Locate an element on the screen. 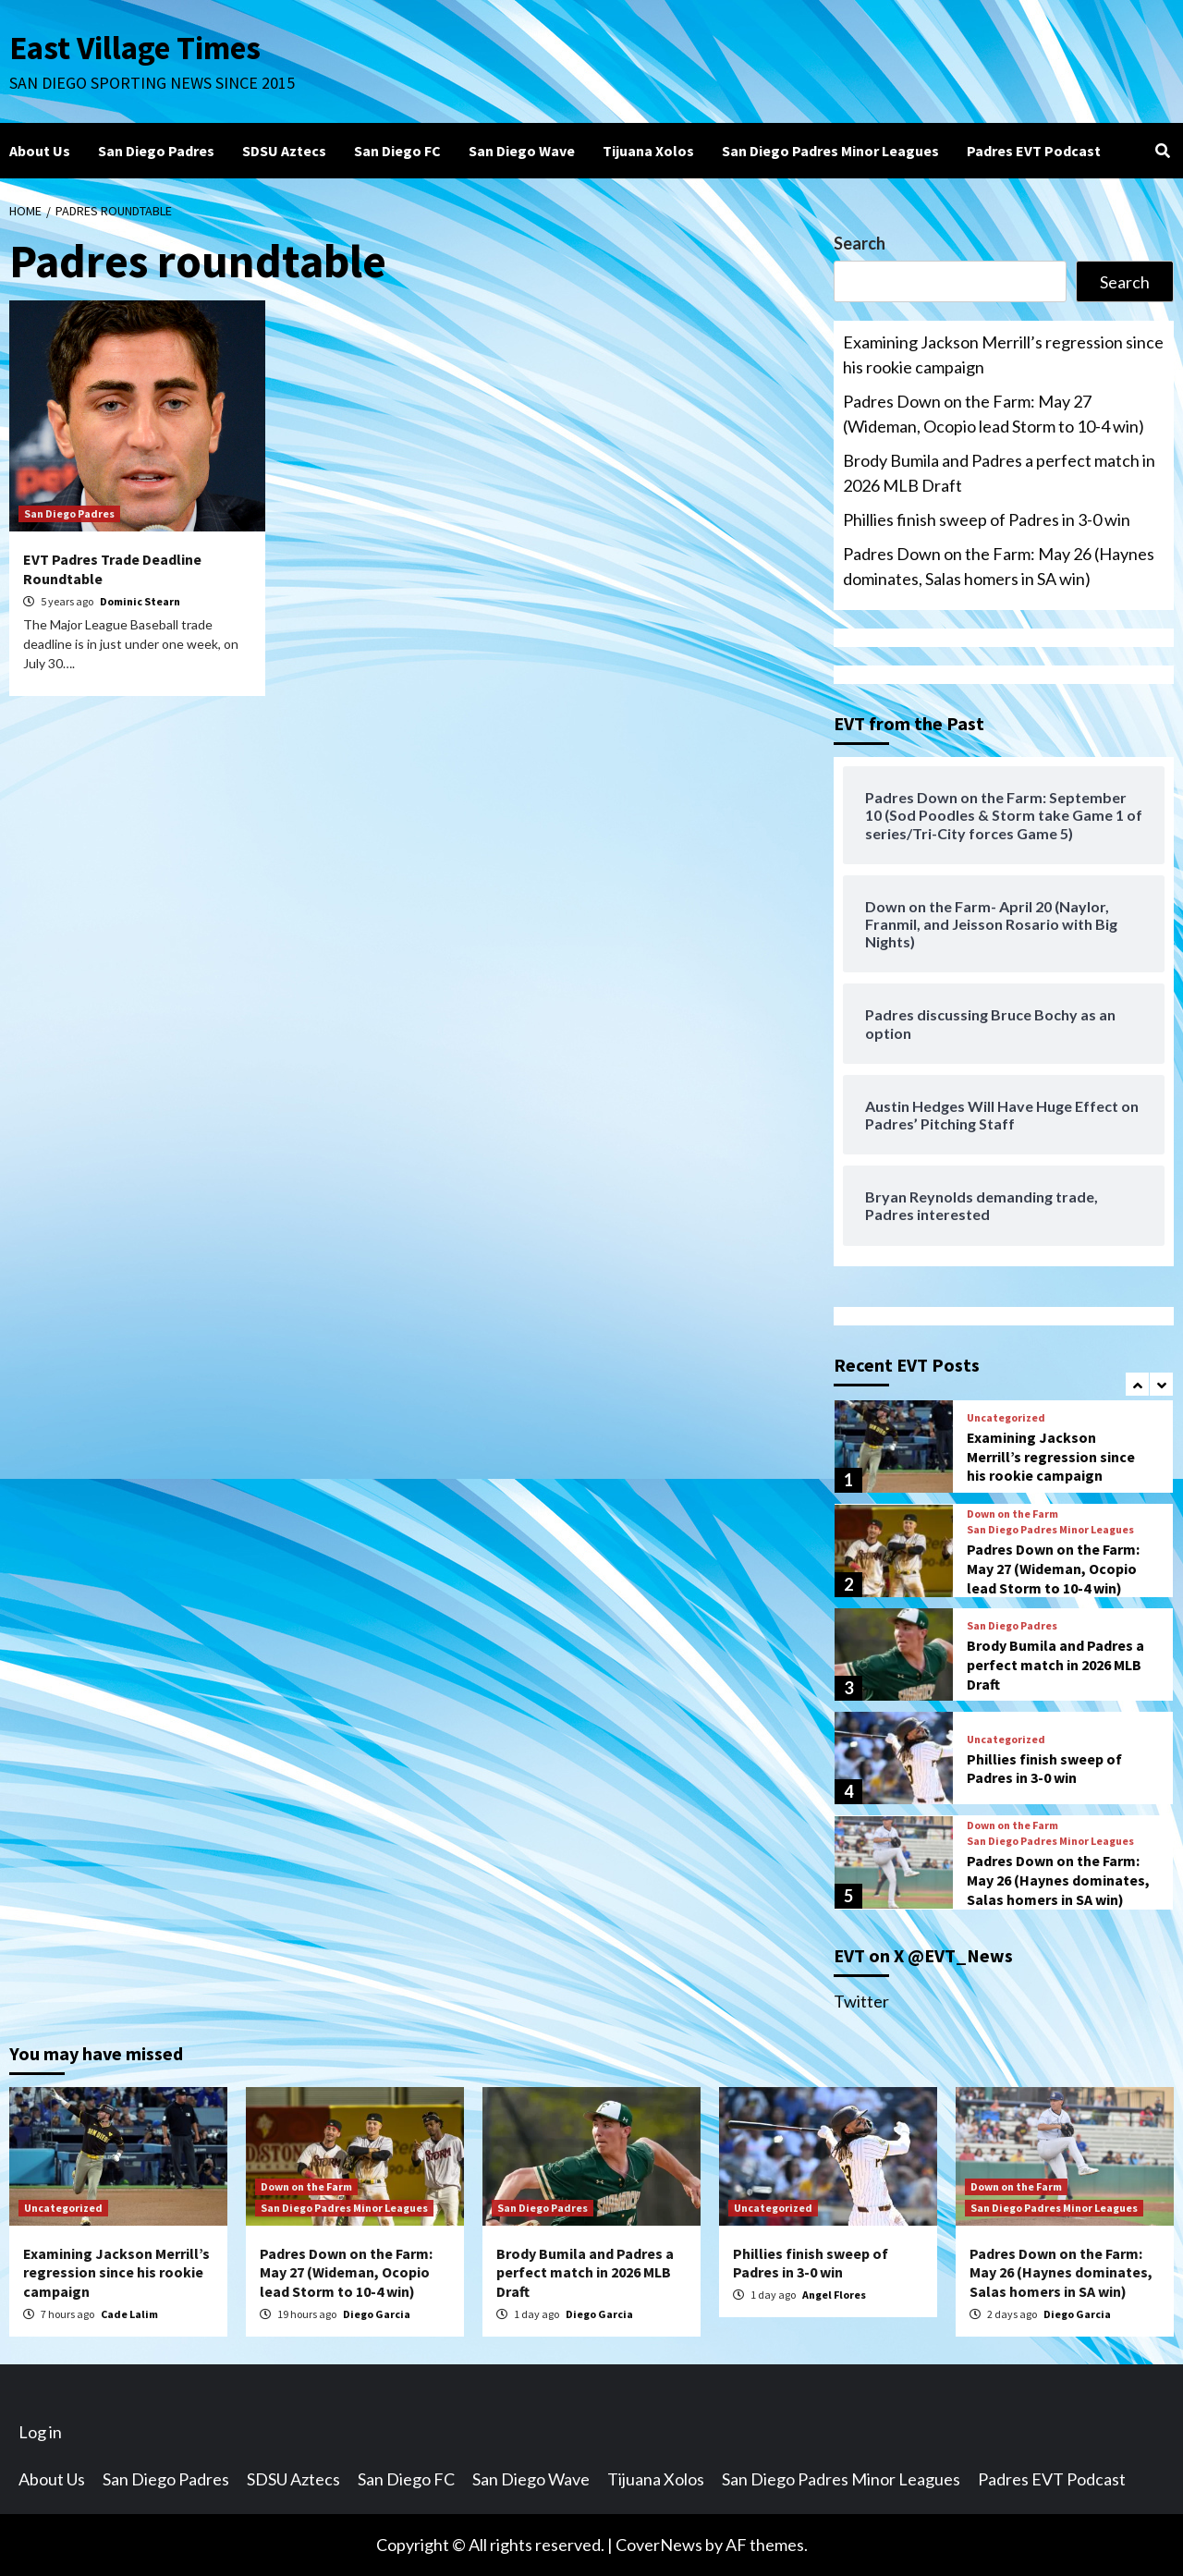  Dominic Stearn is located at coordinates (140, 601).